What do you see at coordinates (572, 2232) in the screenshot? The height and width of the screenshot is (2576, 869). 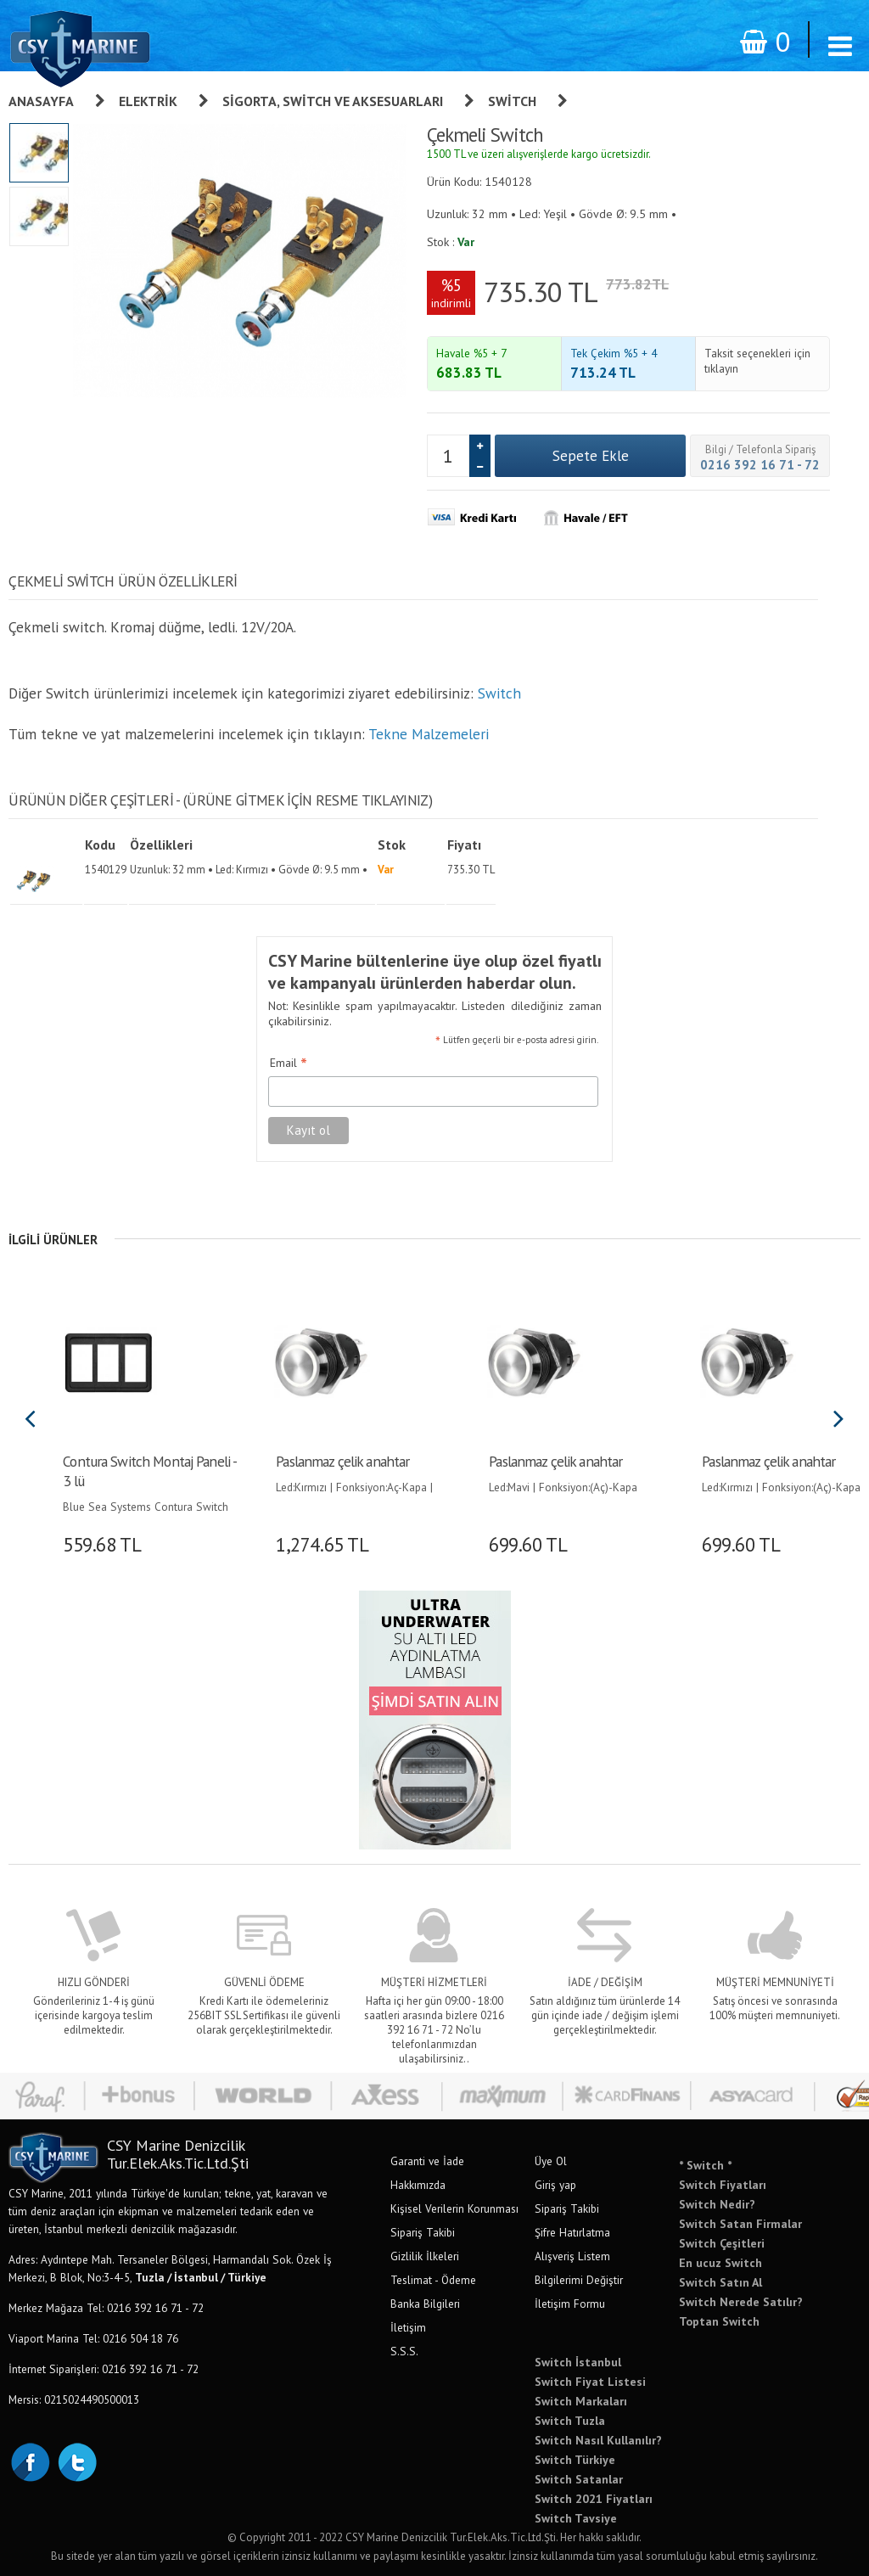 I see `Şifre Hatırlatma` at bounding box center [572, 2232].